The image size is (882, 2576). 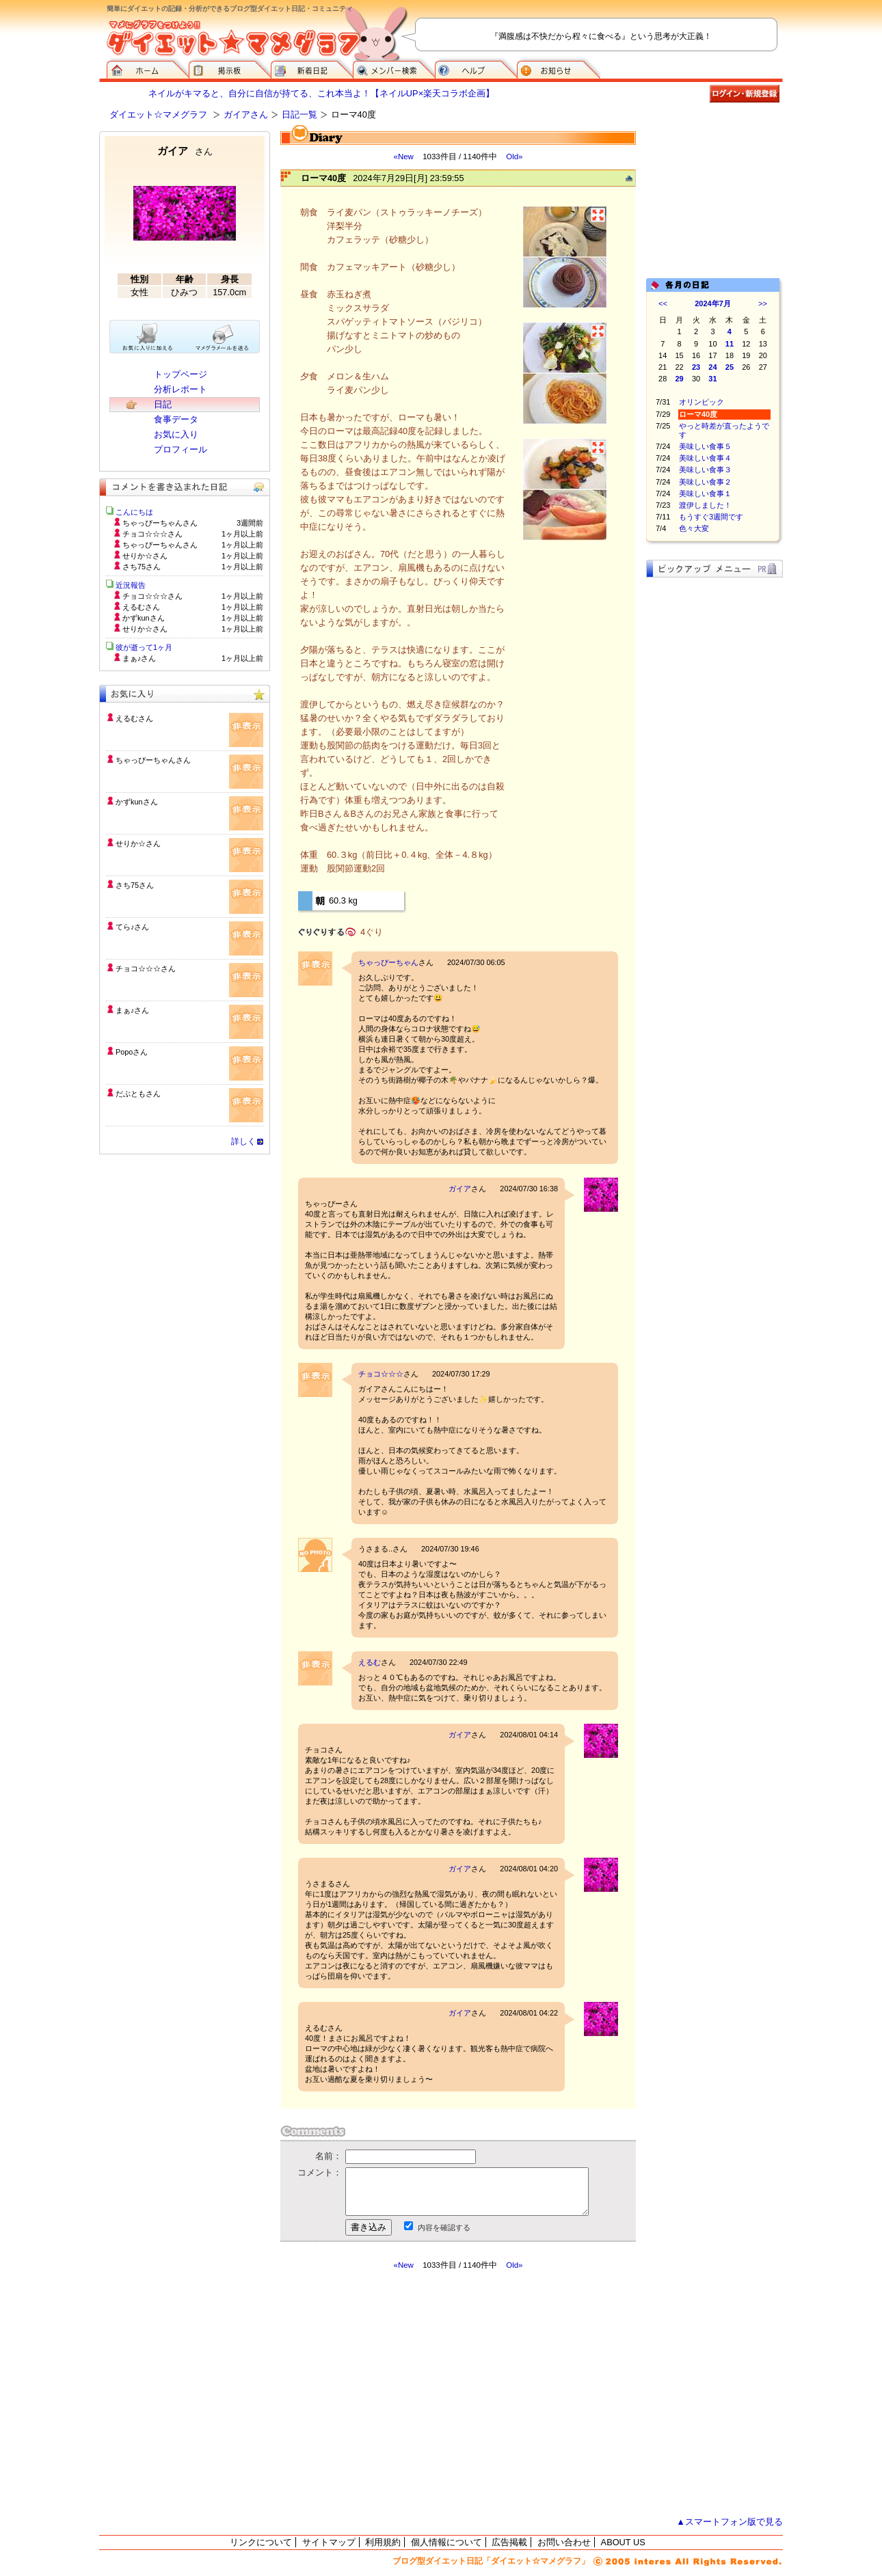 I want to click on 美味しい食事５, so click(x=705, y=446).